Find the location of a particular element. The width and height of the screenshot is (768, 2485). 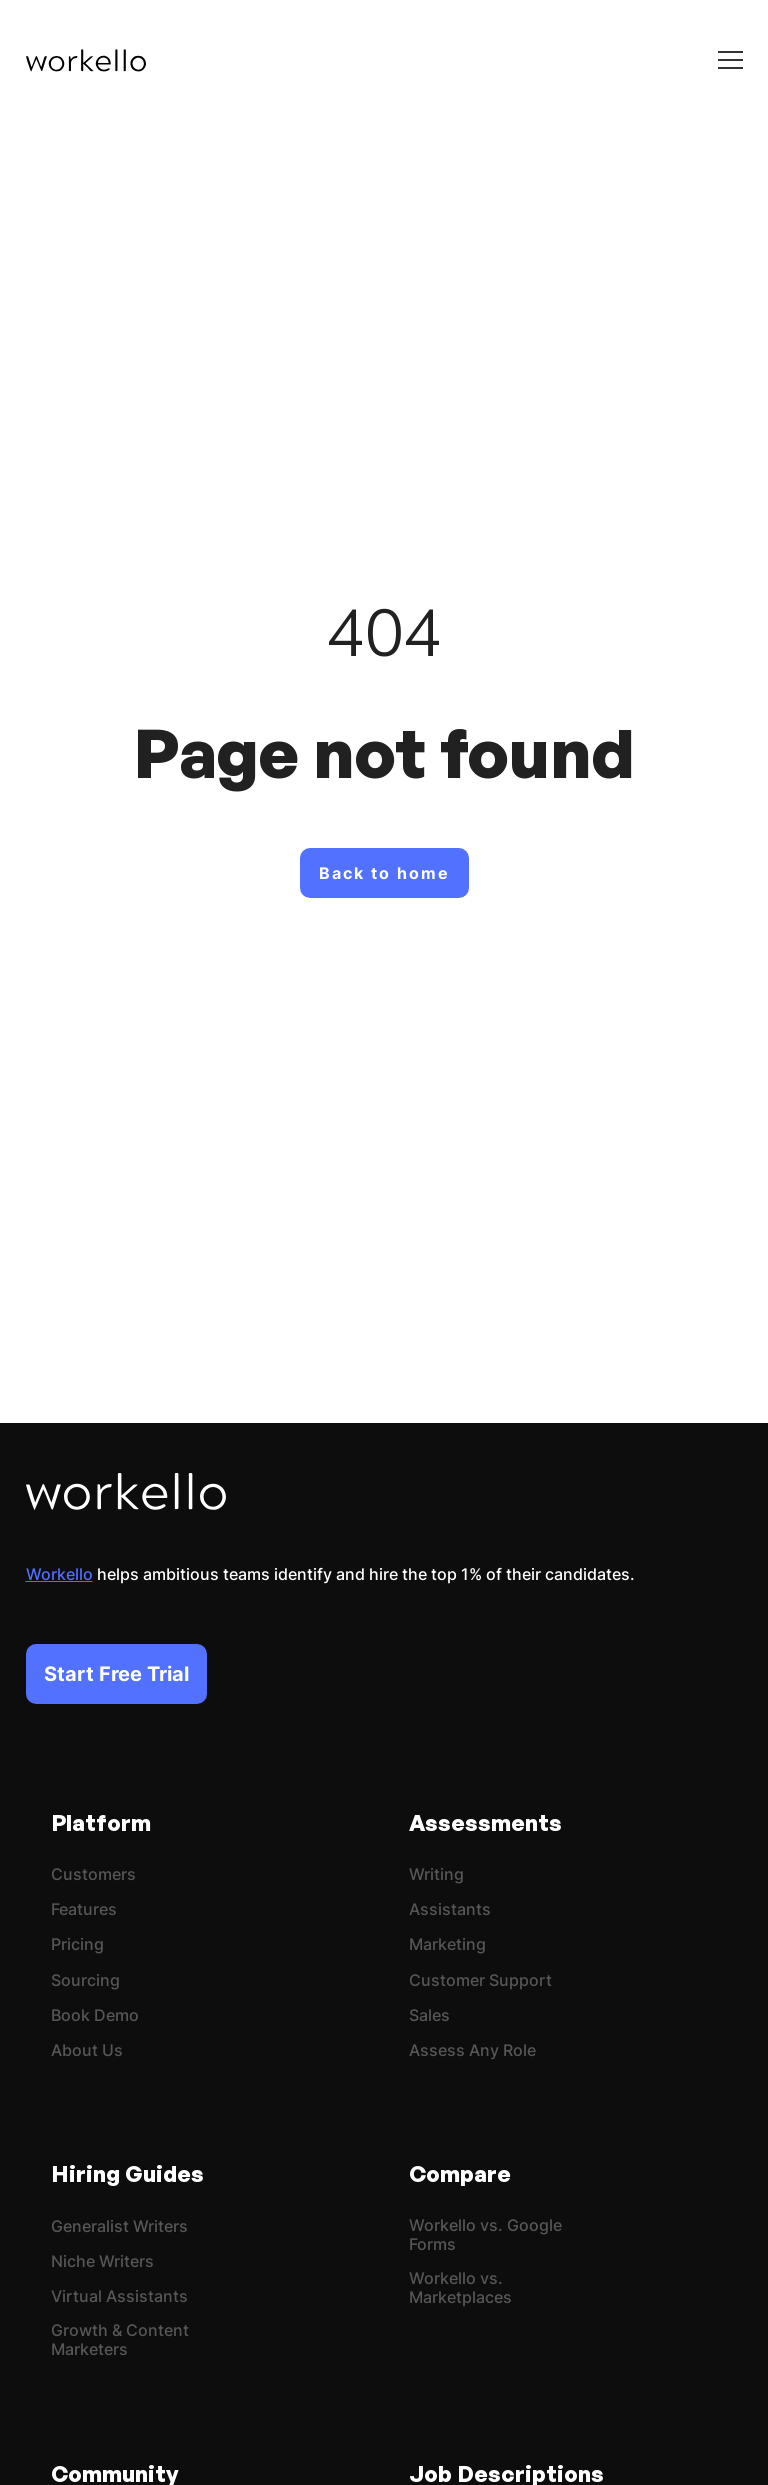

Virtual Assistants is located at coordinates (119, 2296).